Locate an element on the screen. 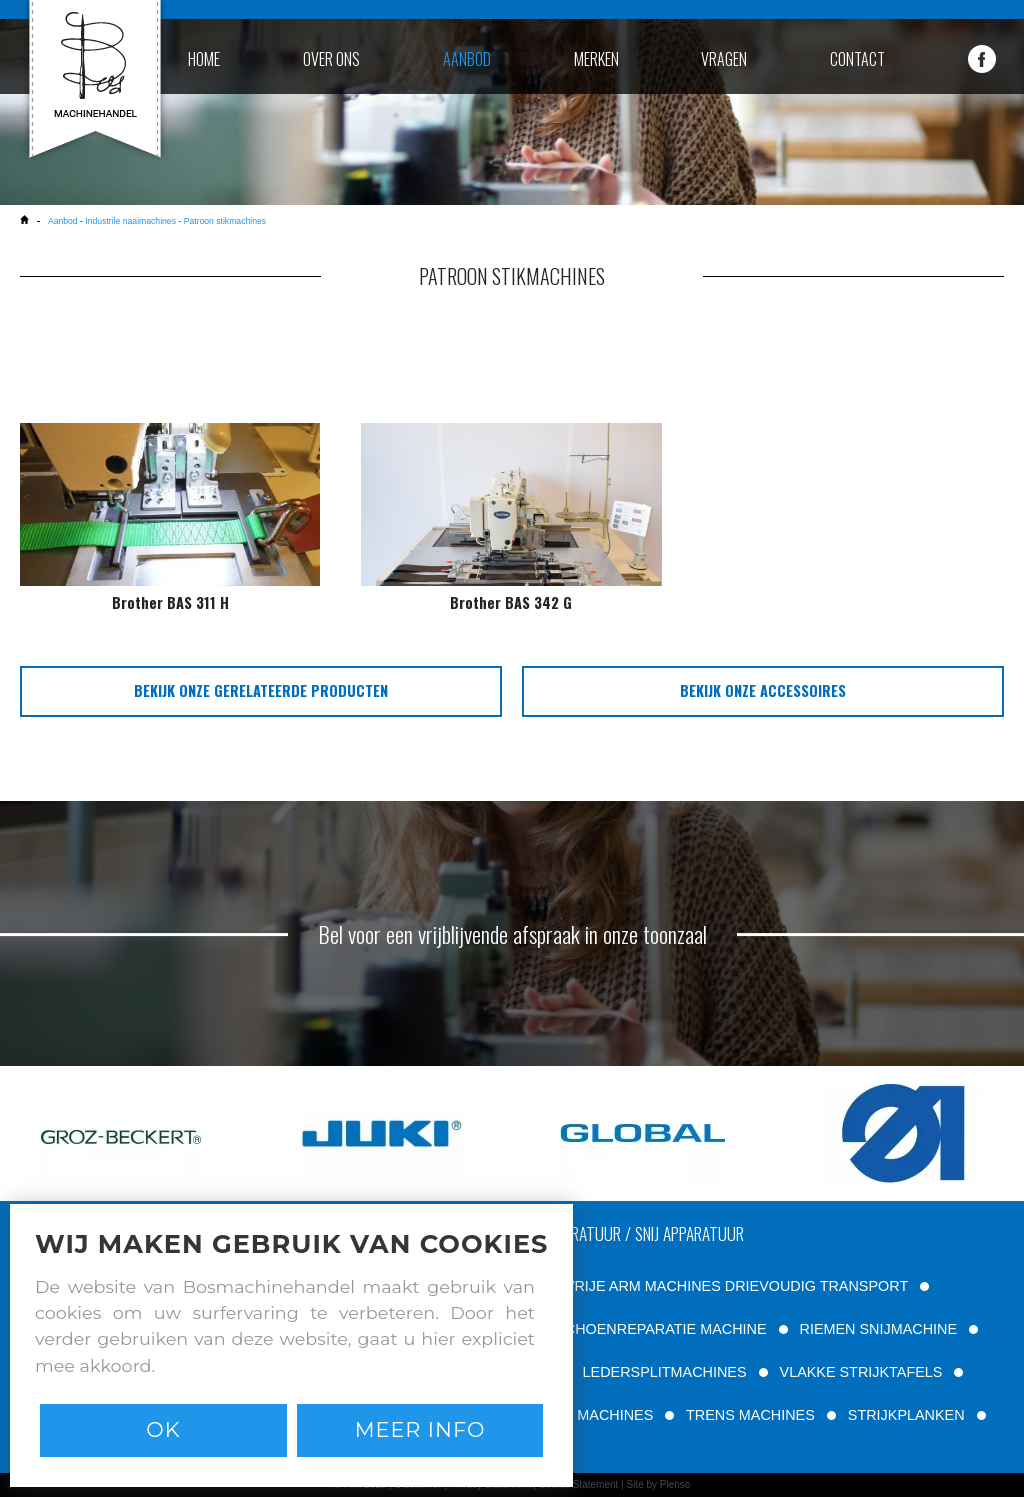  Site by Plenso is located at coordinates (658, 1484).